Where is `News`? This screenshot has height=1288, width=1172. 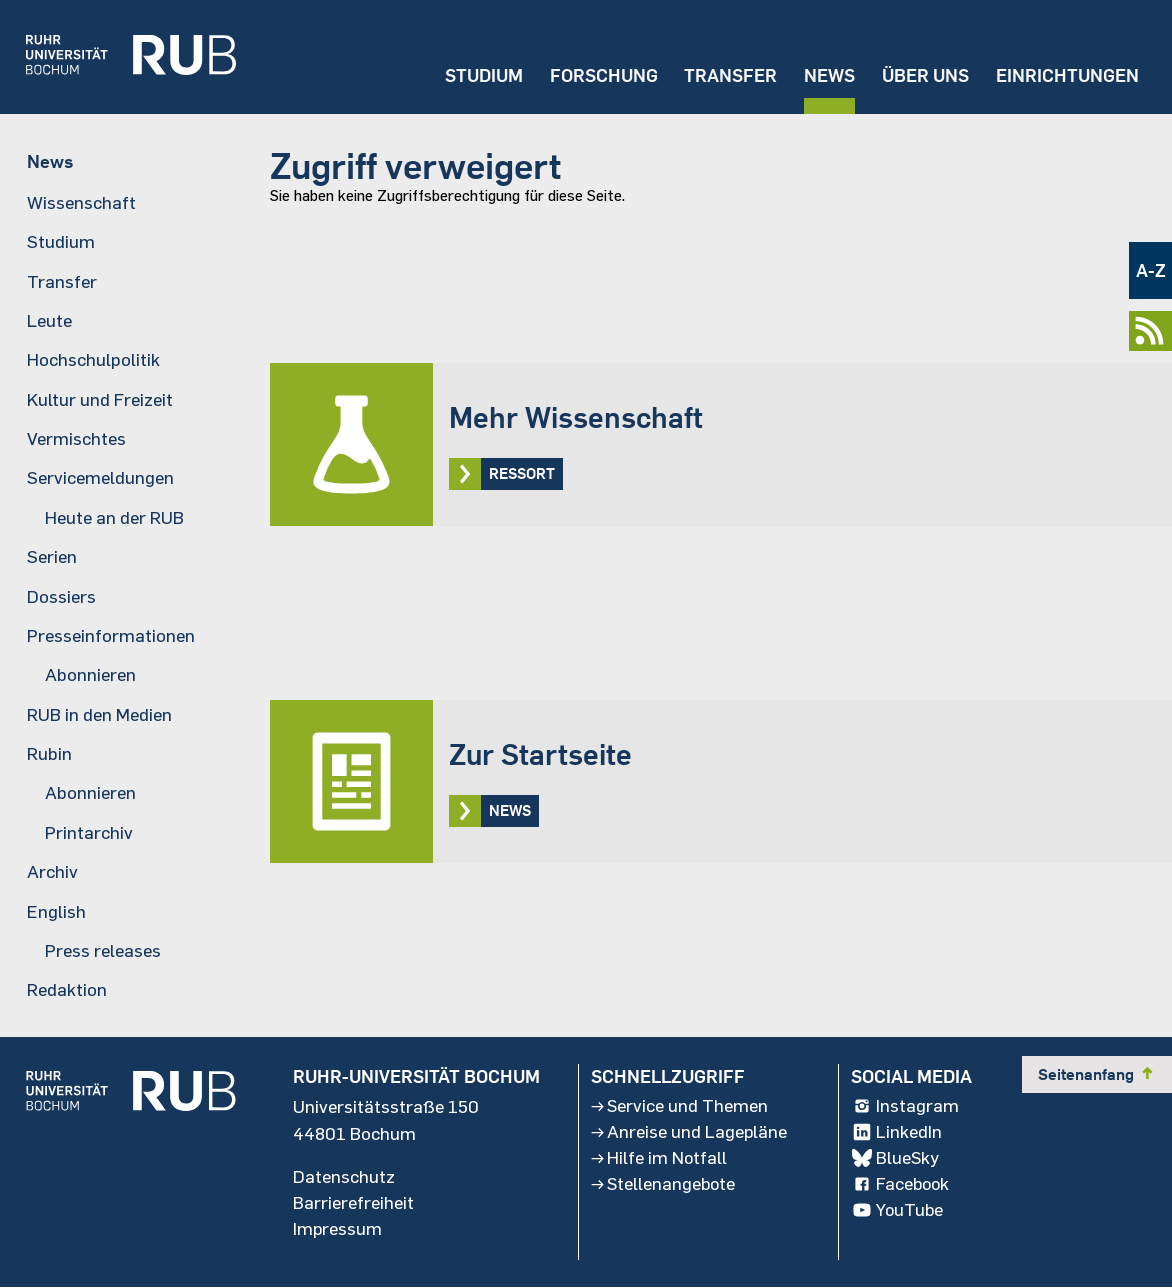
News is located at coordinates (828, 75).